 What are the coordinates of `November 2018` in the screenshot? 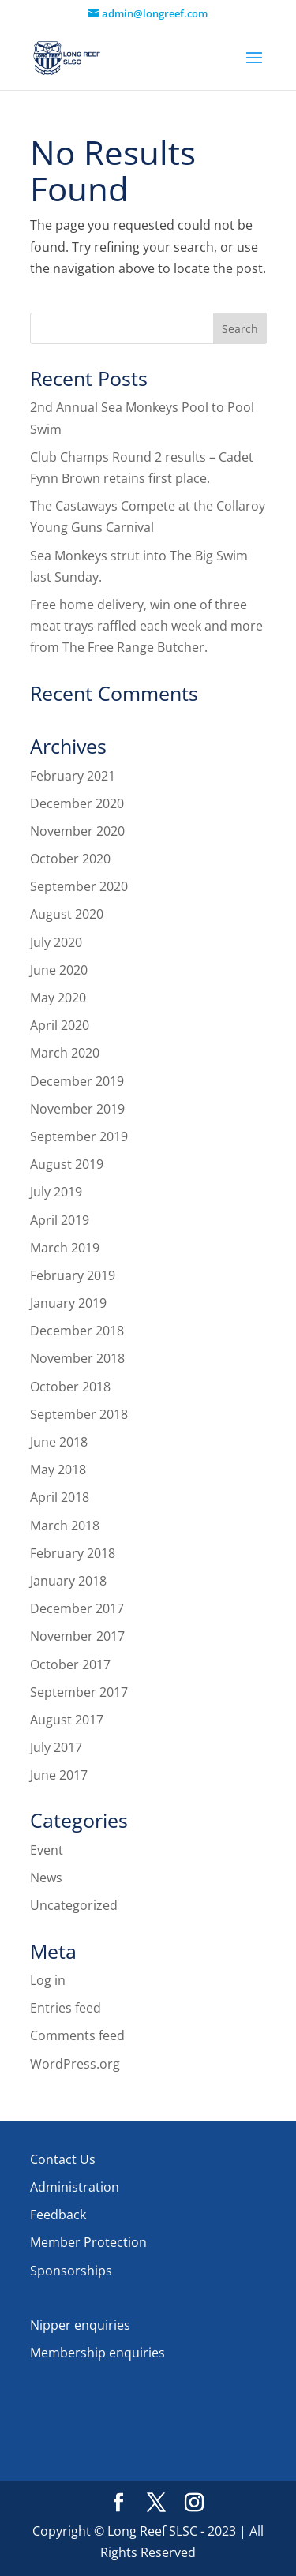 It's located at (77, 1358).